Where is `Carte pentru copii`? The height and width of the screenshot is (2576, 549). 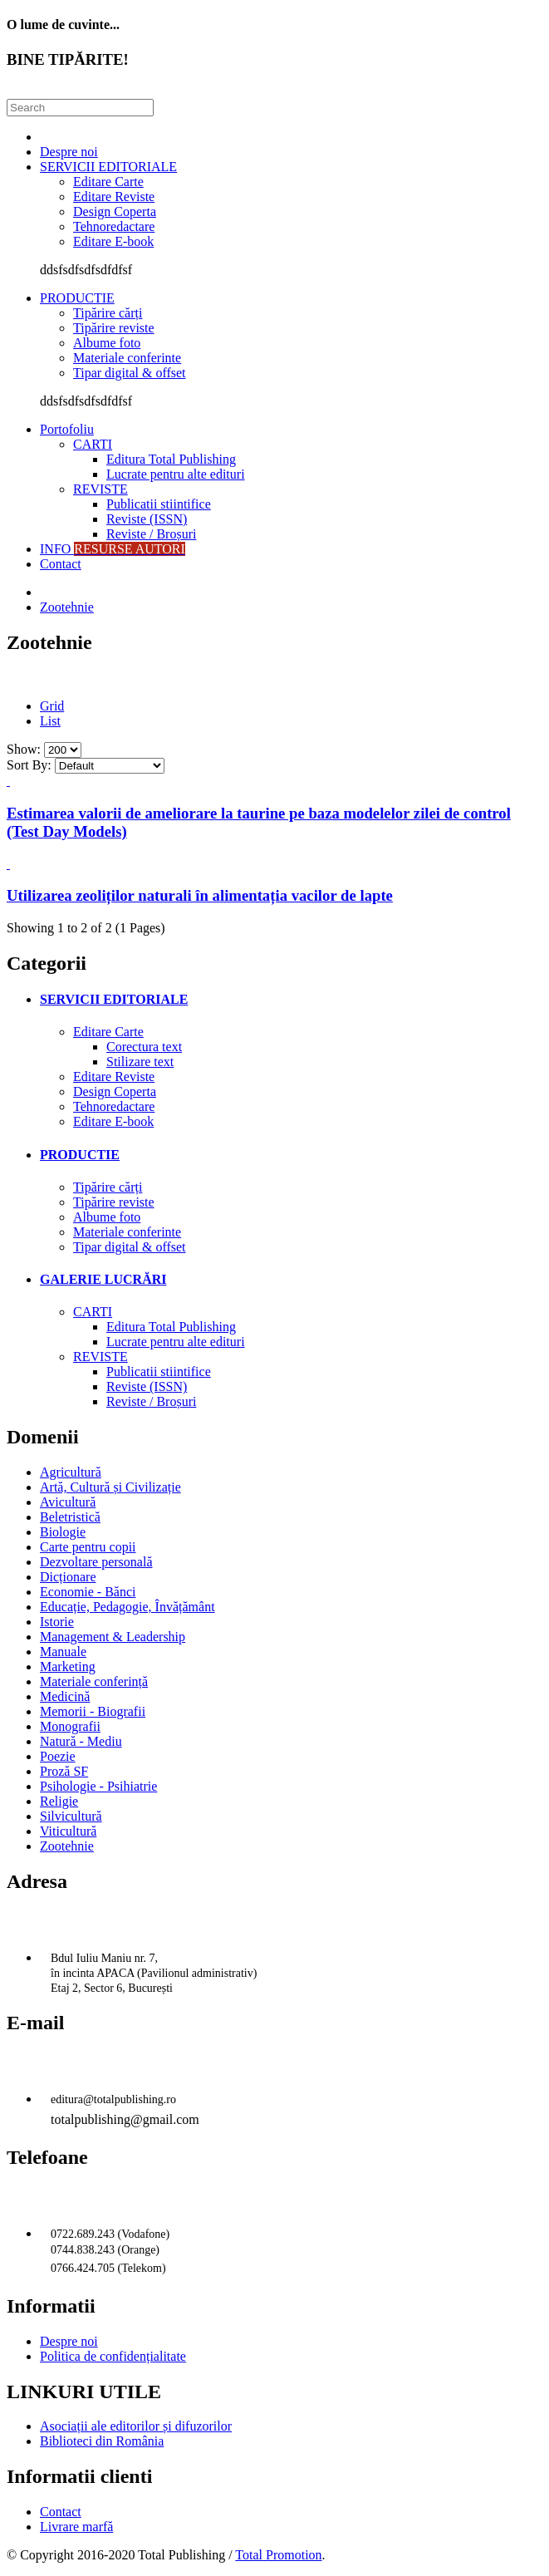
Carte pentru copii is located at coordinates (88, 1547).